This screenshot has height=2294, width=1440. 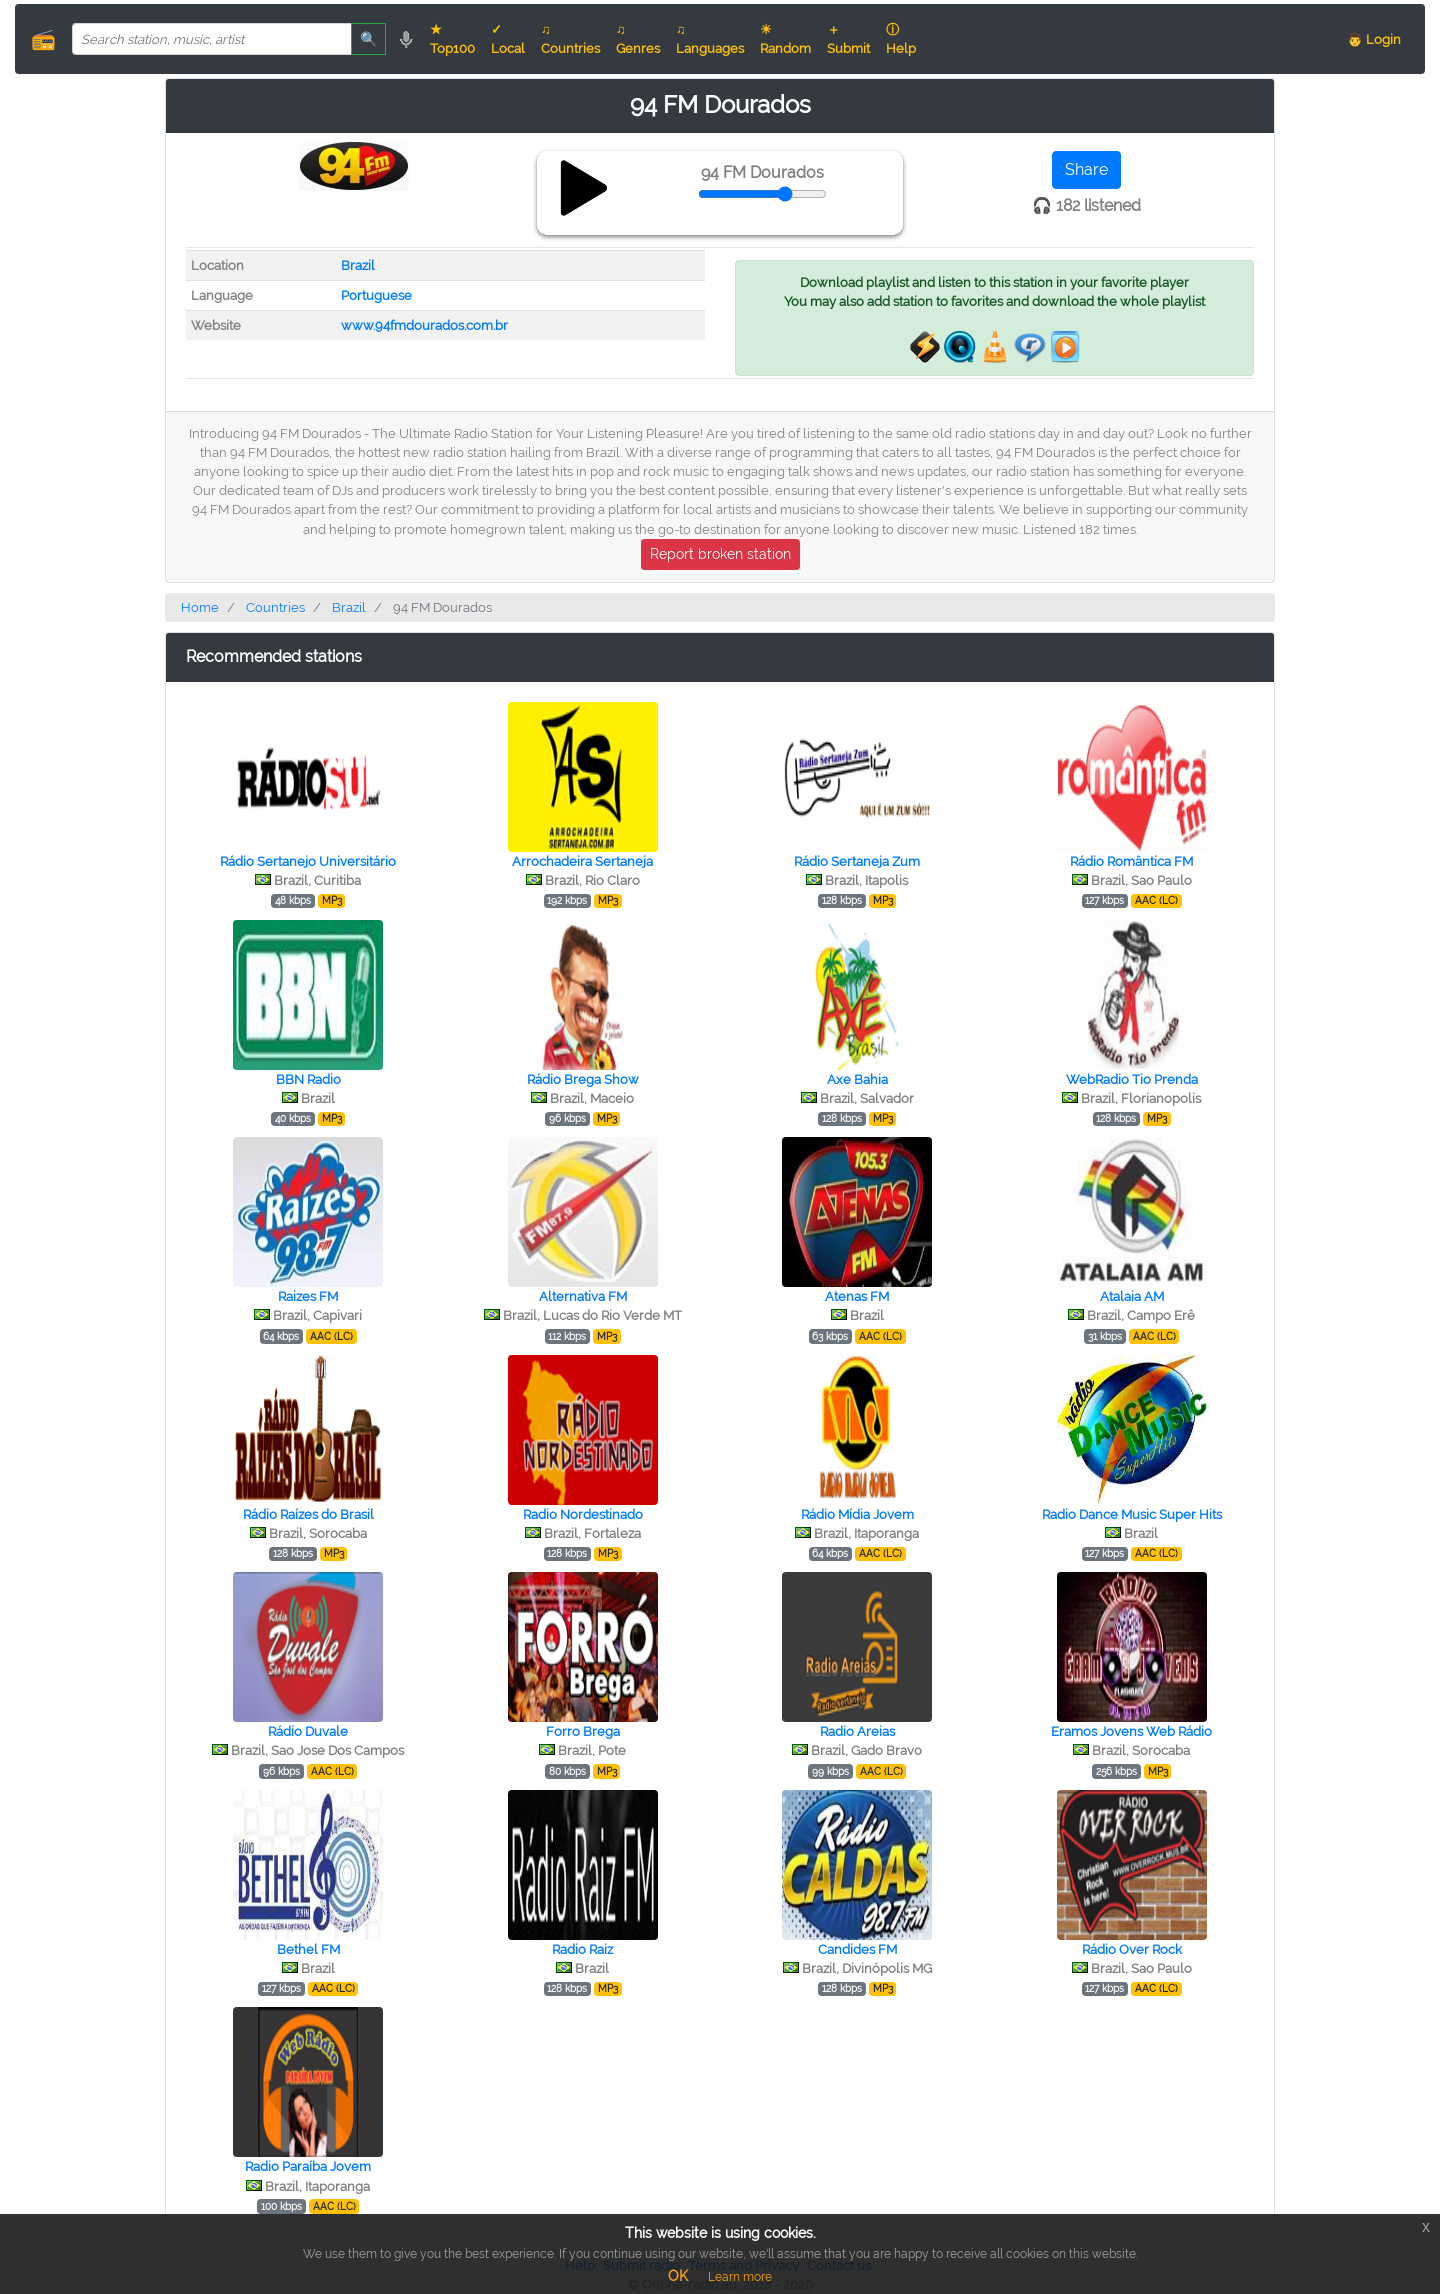 I want to click on ＋ Submit, so click(x=848, y=39).